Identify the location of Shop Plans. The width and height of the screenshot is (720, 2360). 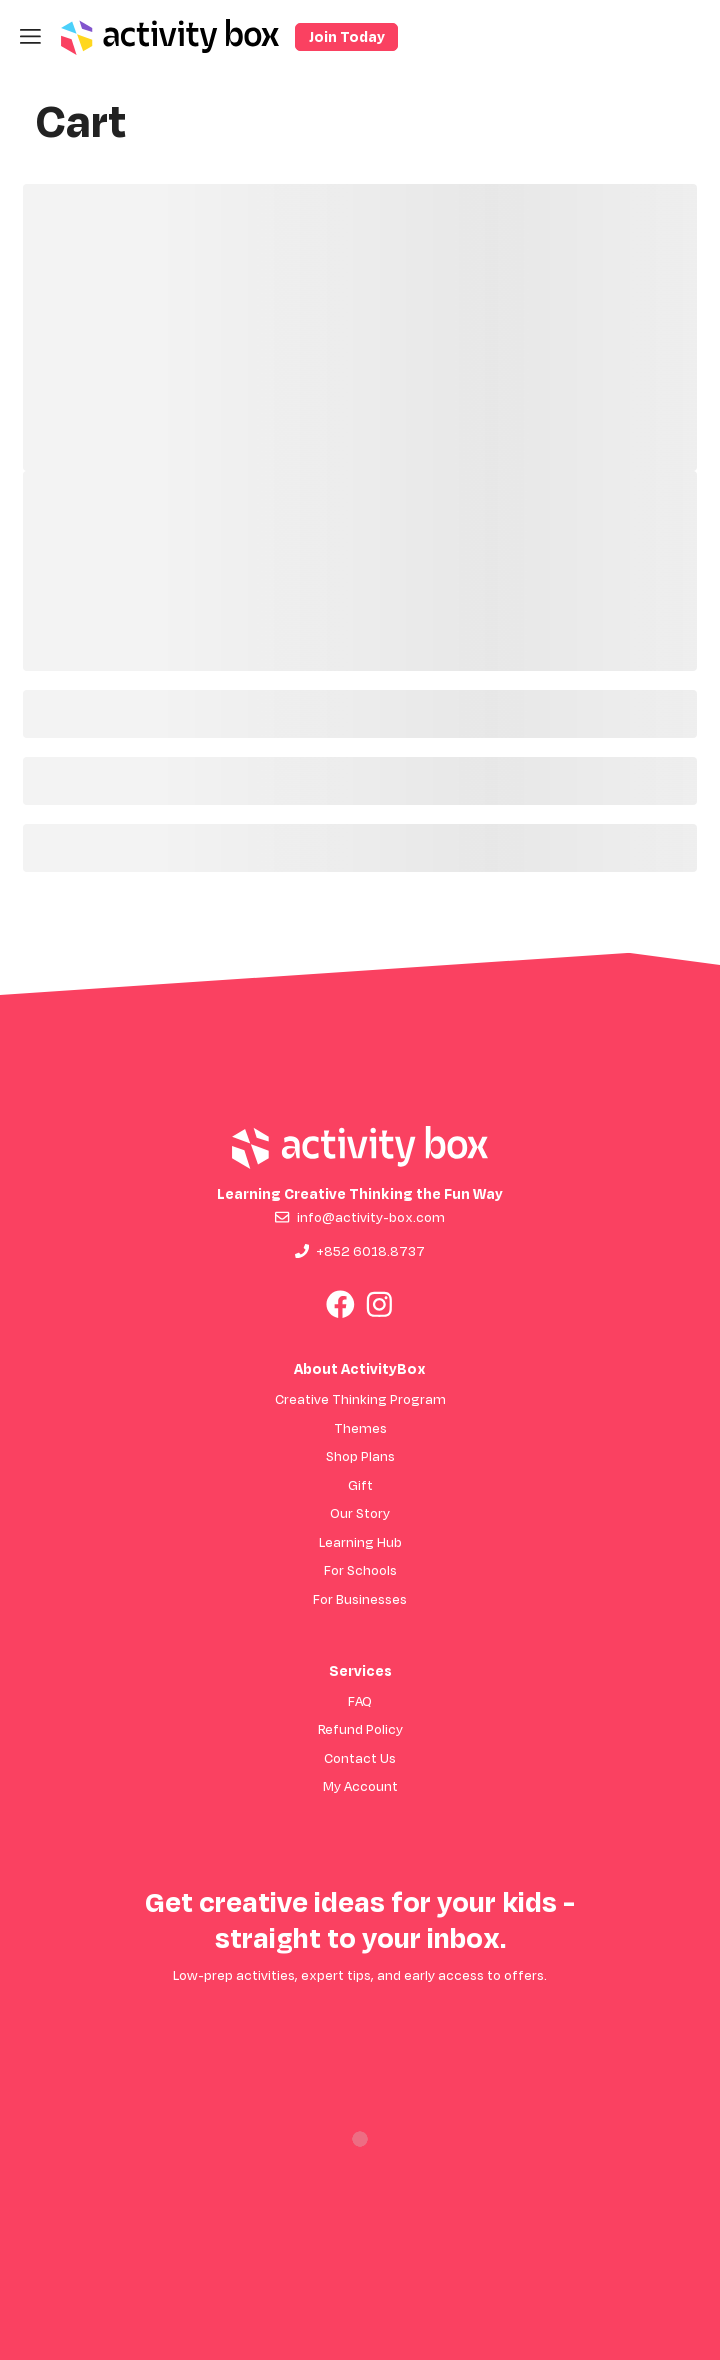
(360, 1455).